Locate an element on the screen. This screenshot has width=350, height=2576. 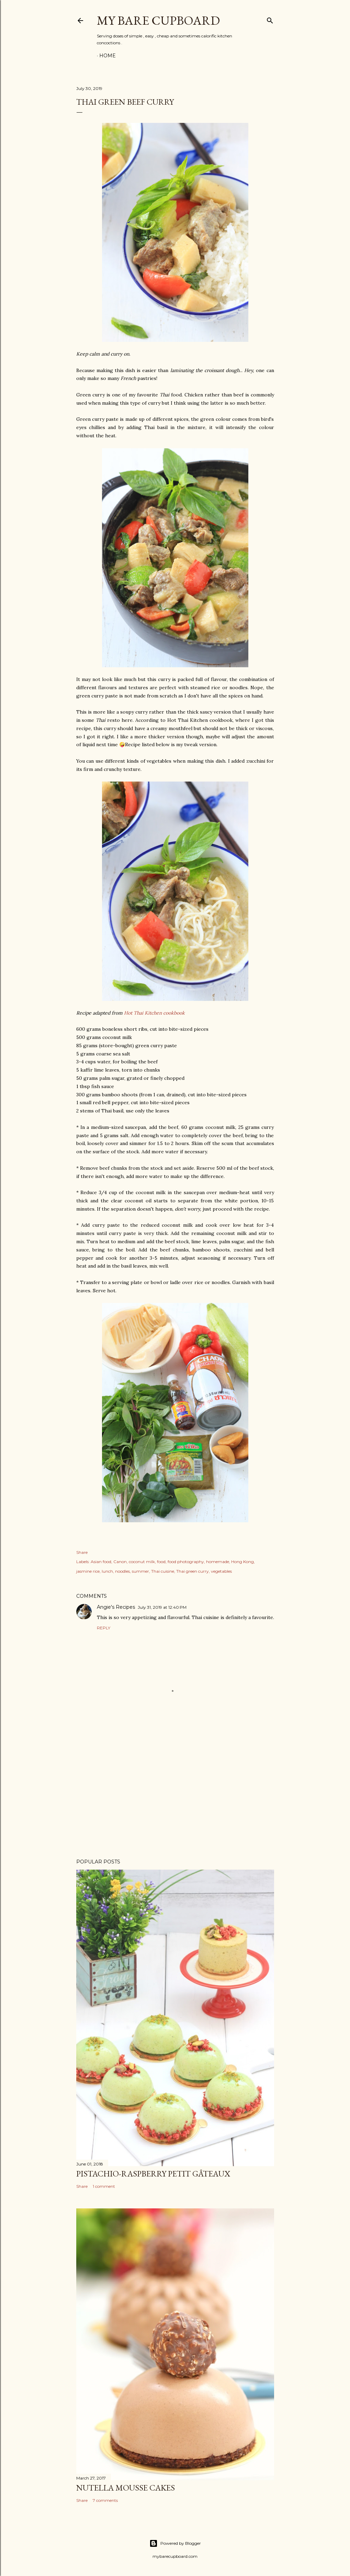
vegetables is located at coordinates (221, 1571).